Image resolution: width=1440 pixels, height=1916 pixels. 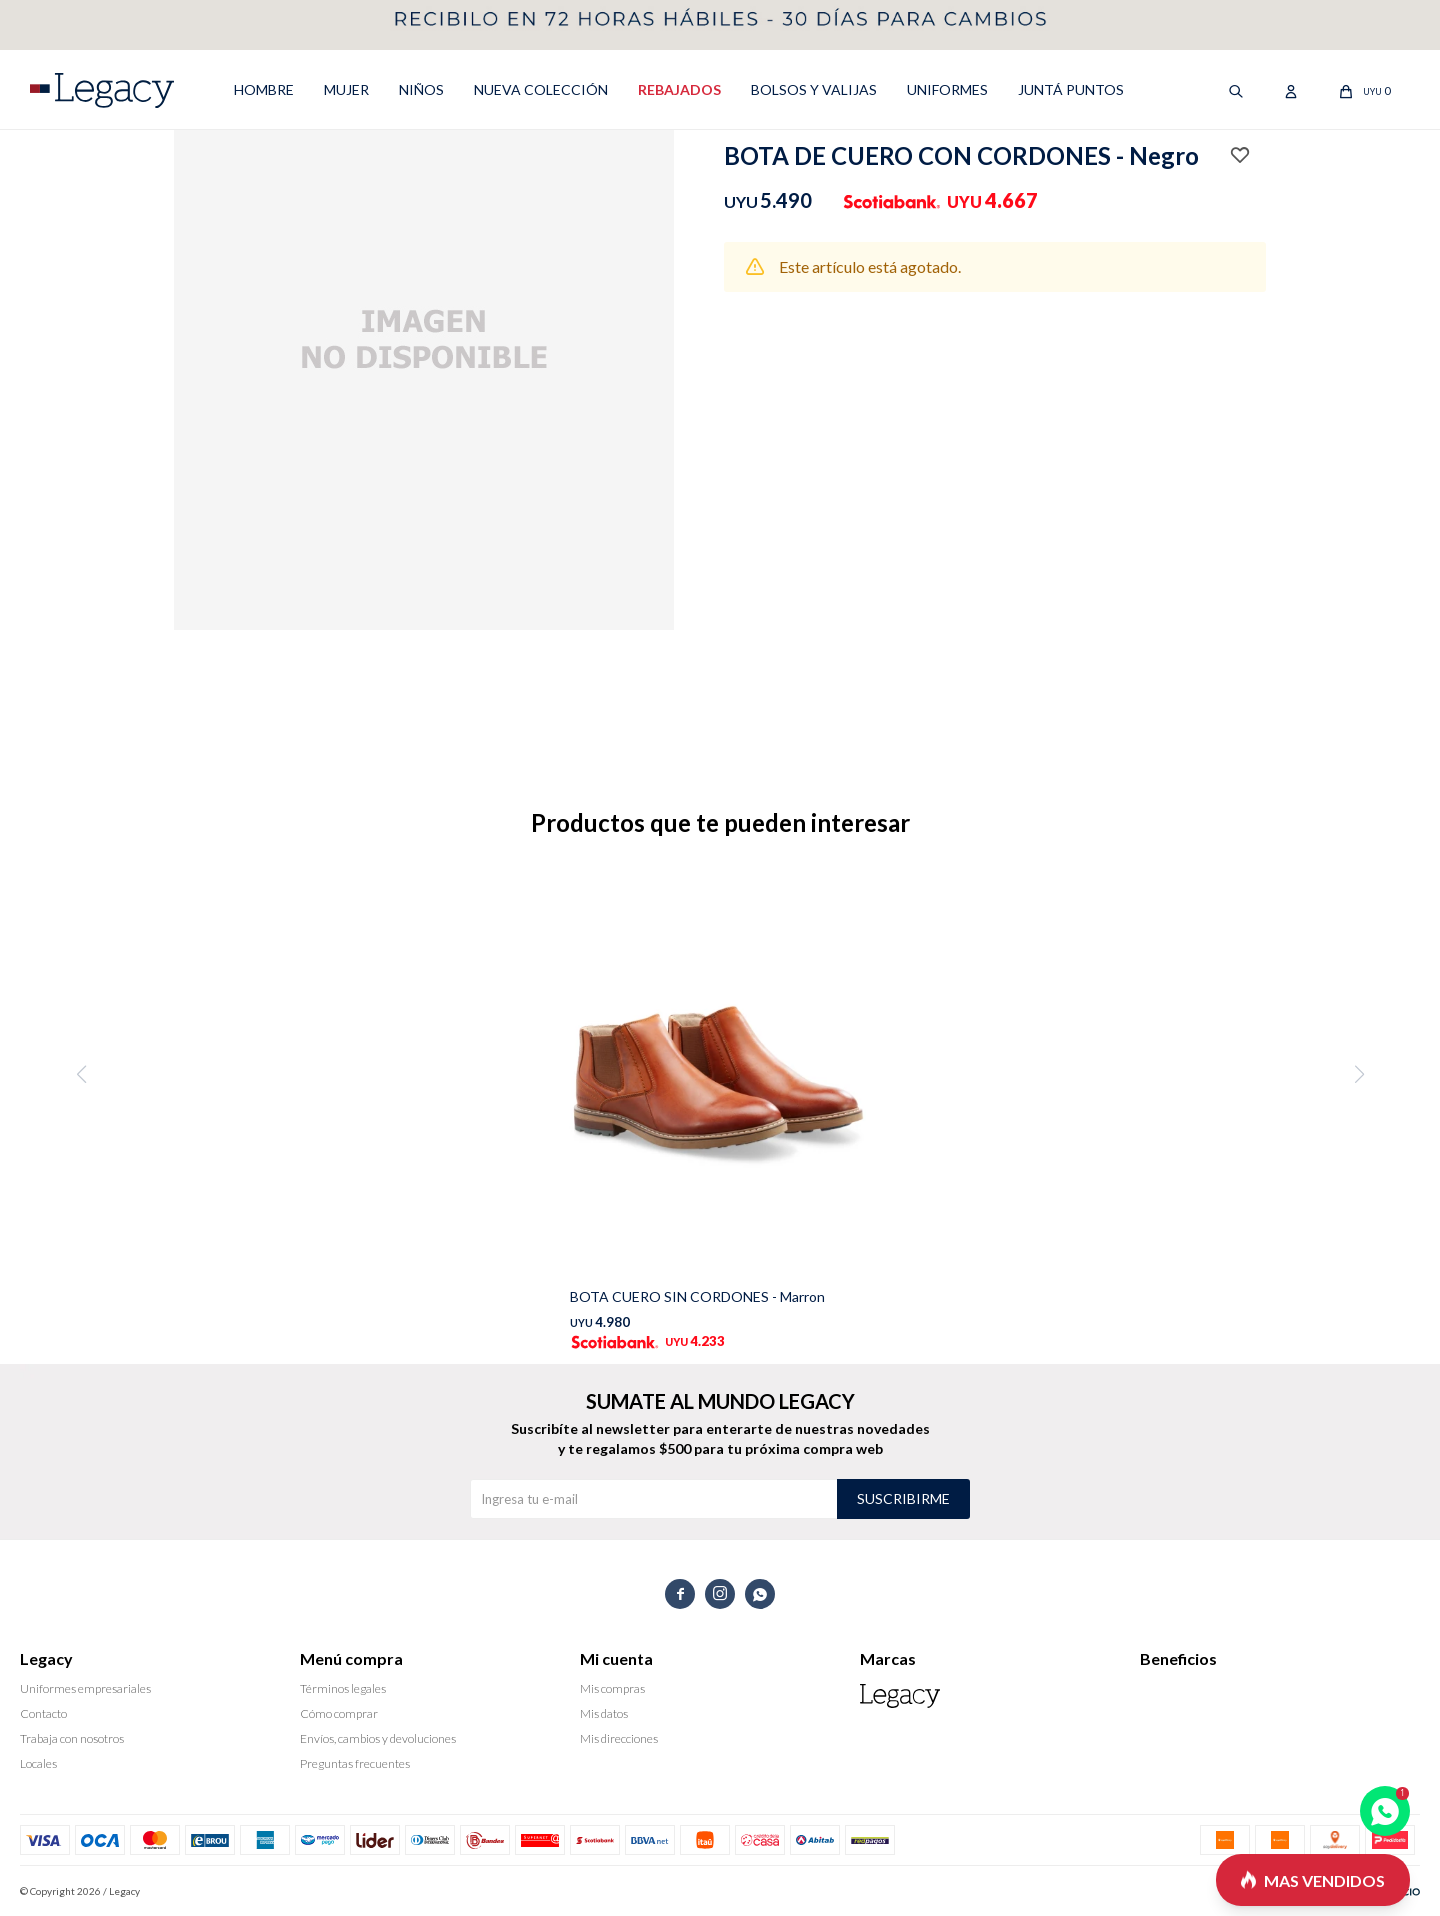 What do you see at coordinates (679, 89) in the screenshot?
I see `REBAJADOS` at bounding box center [679, 89].